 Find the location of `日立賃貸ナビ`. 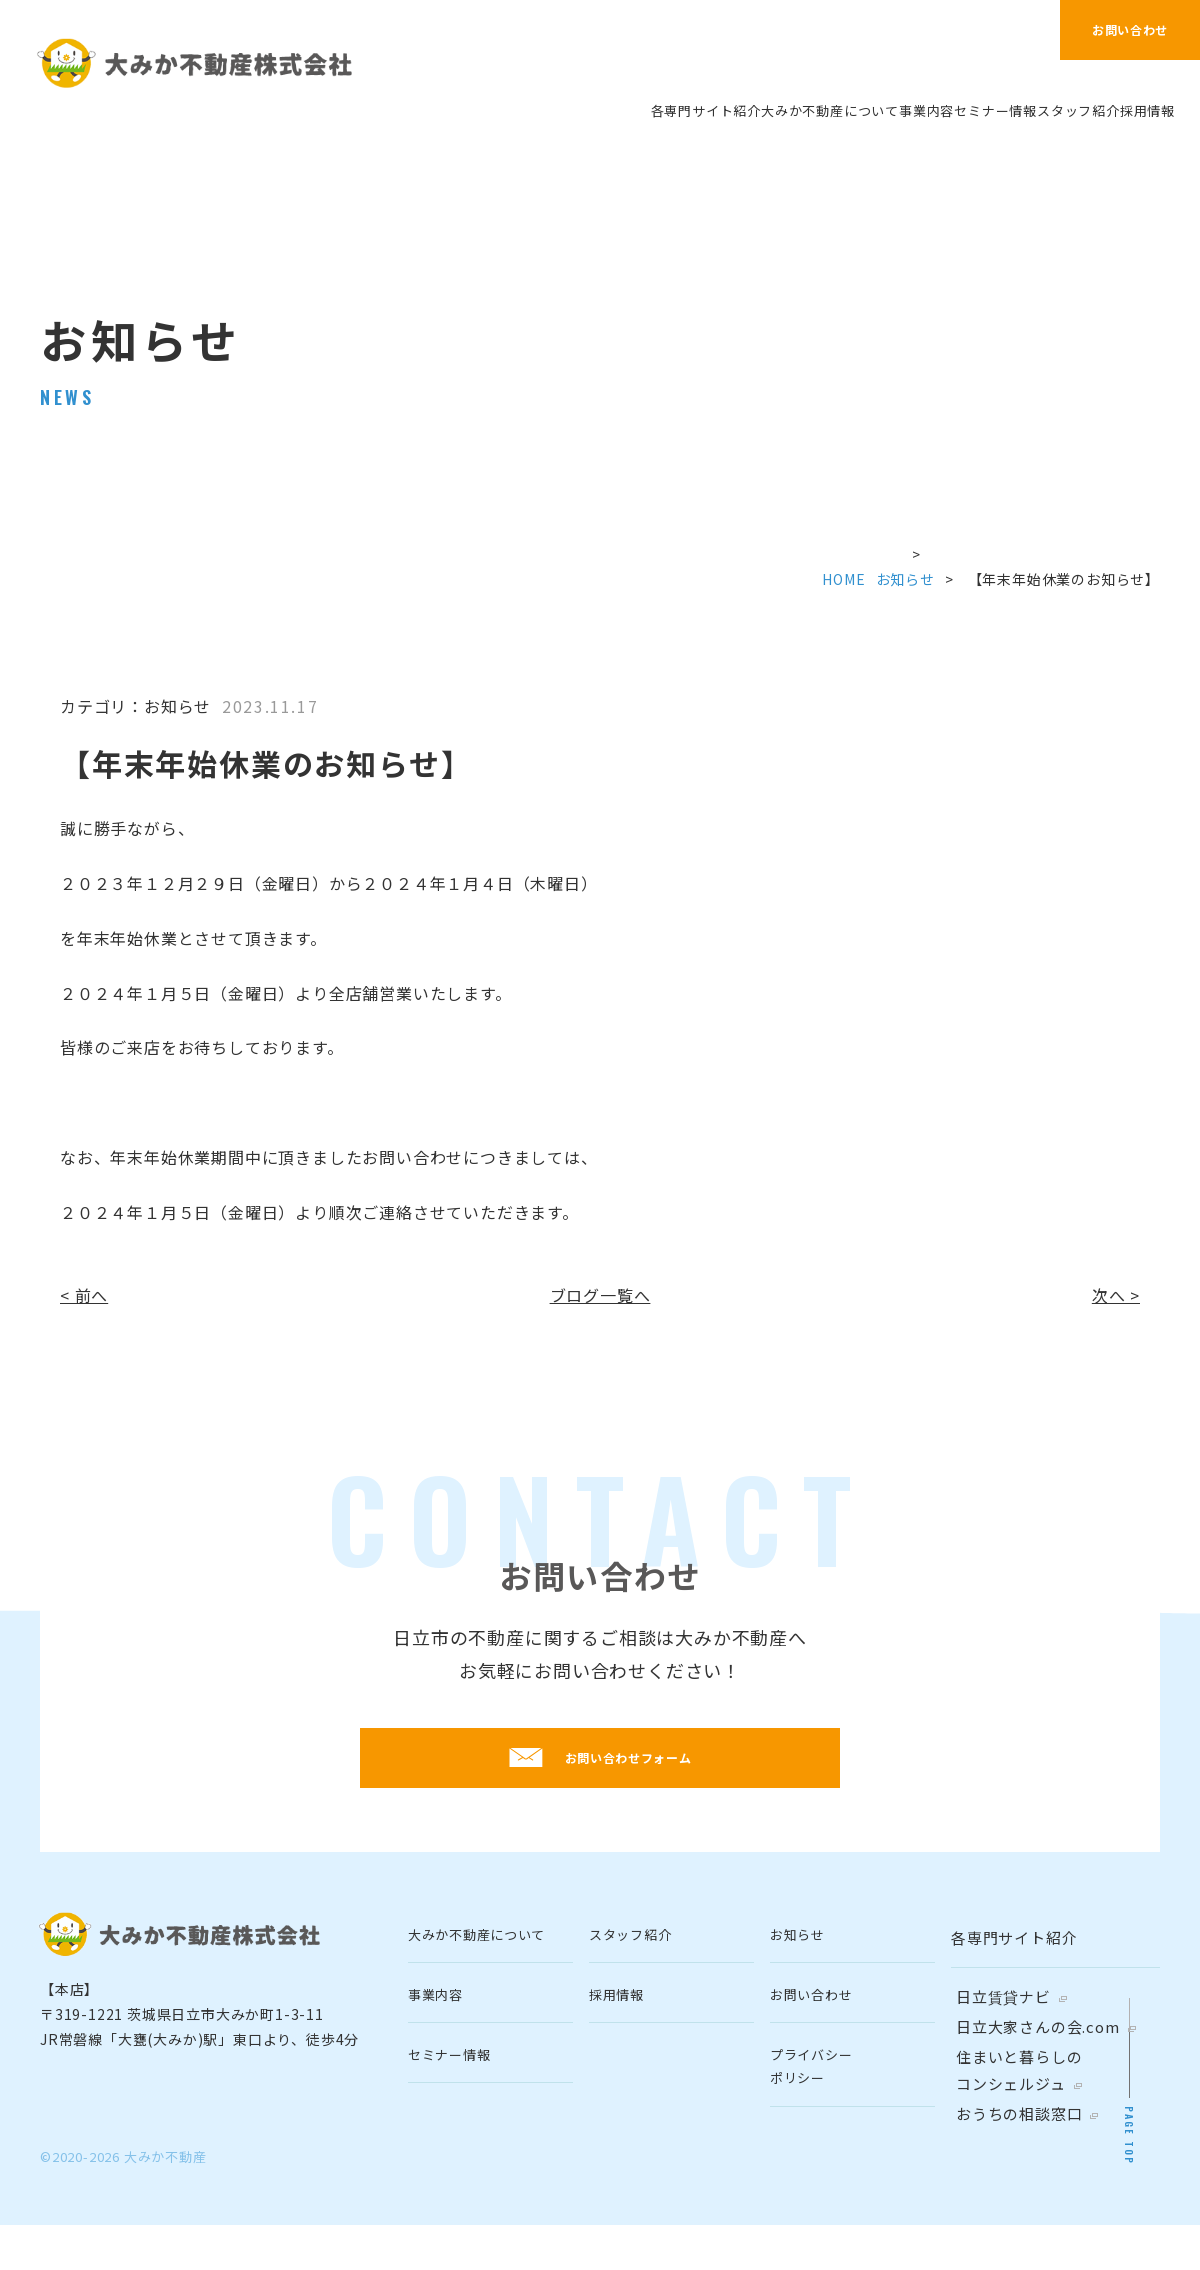

日立賃貸ナビ is located at coordinates (1003, 2041).